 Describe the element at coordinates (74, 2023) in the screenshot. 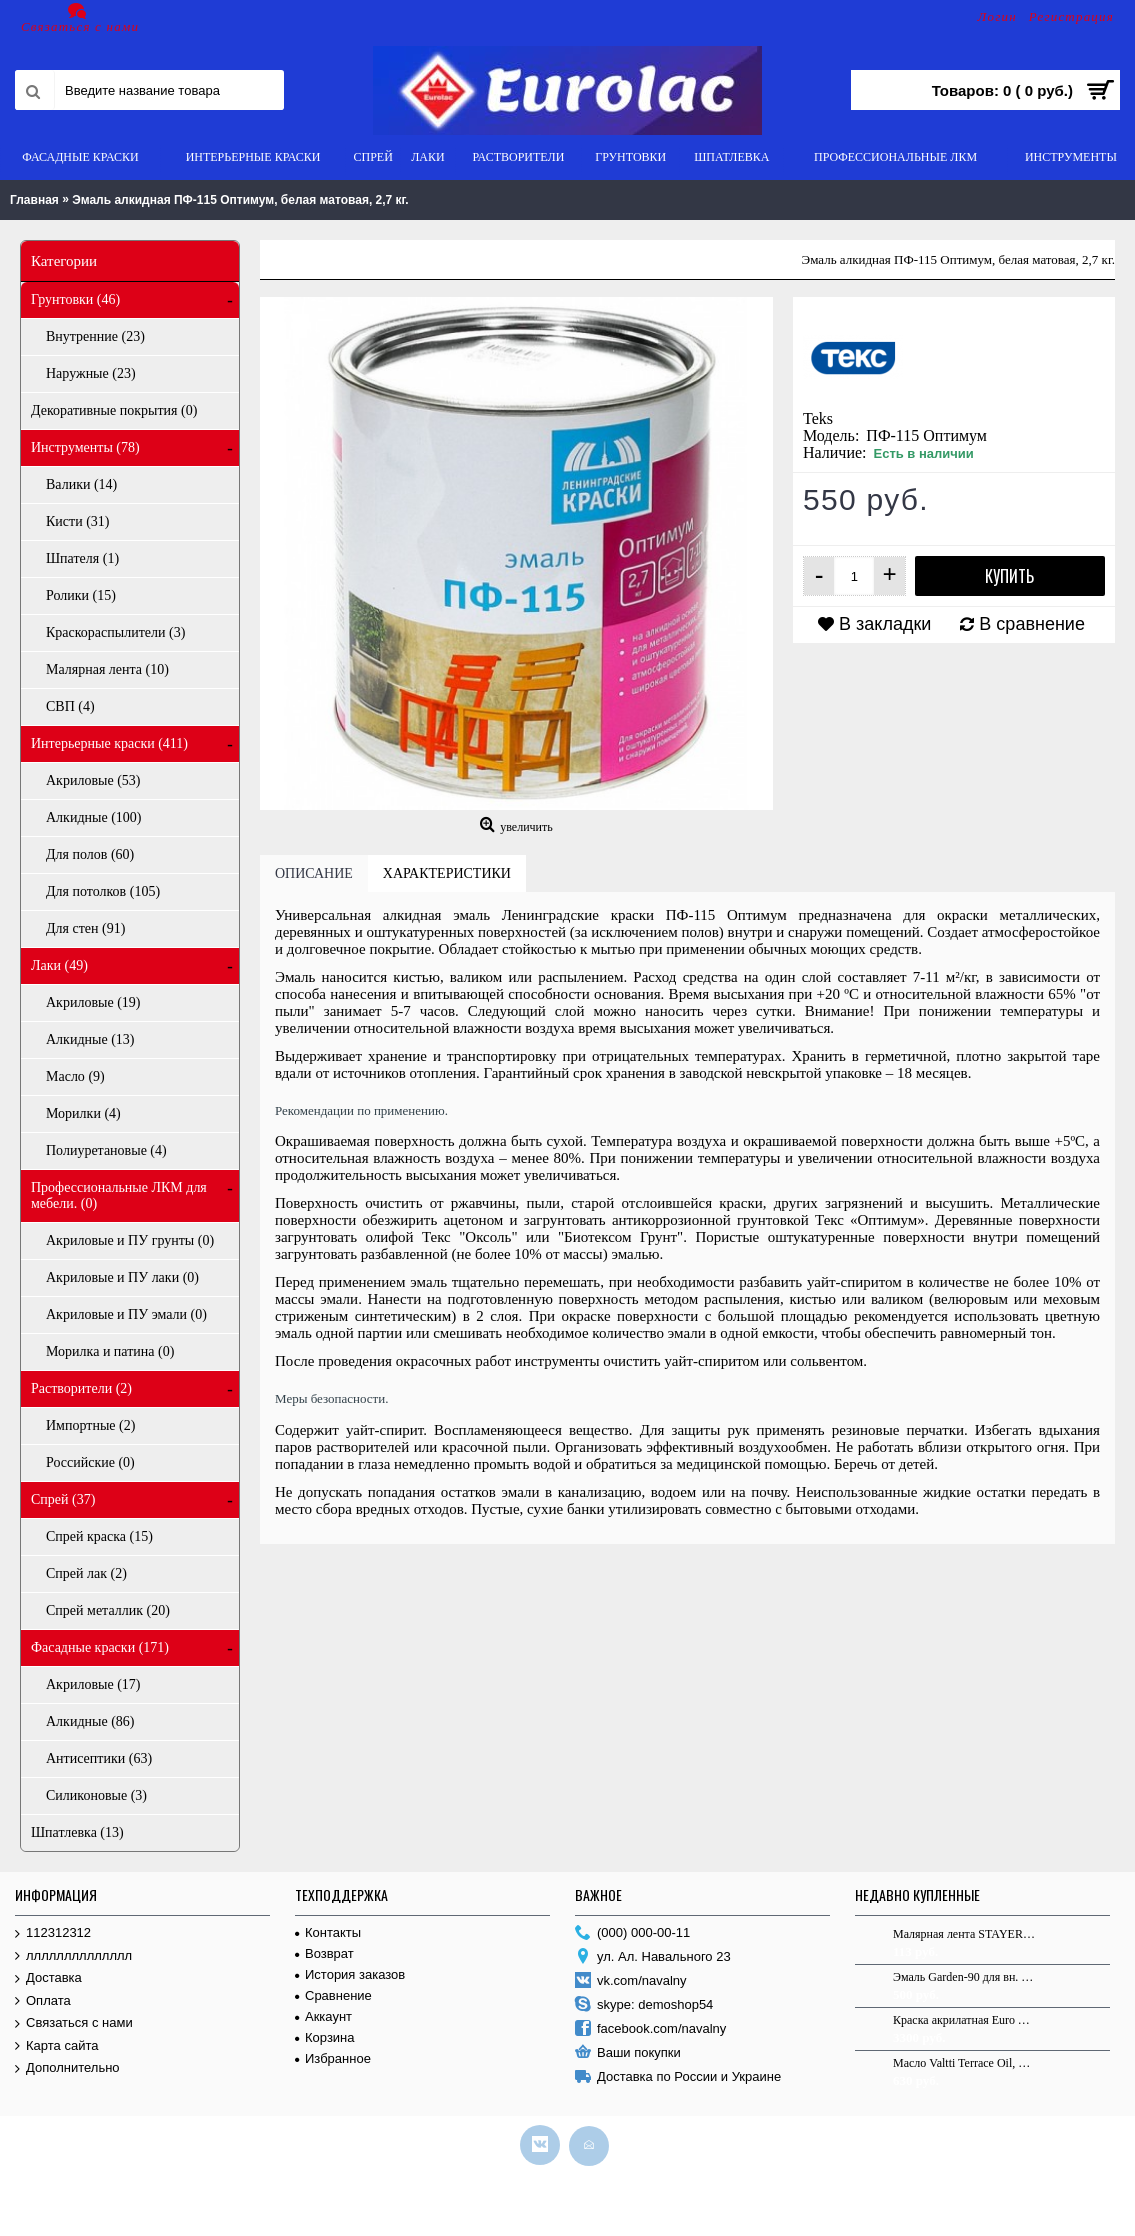

I see `Связаться с нами` at that location.